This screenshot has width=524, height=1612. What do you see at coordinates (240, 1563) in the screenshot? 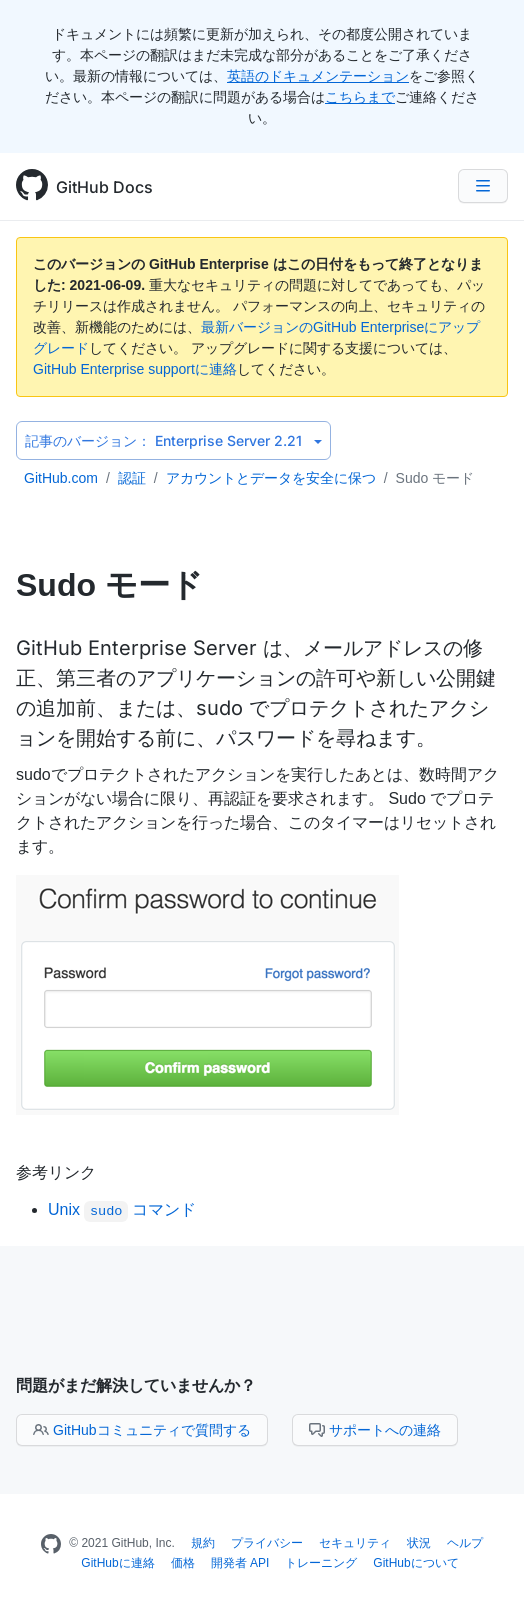
I see `開発者 API` at bounding box center [240, 1563].